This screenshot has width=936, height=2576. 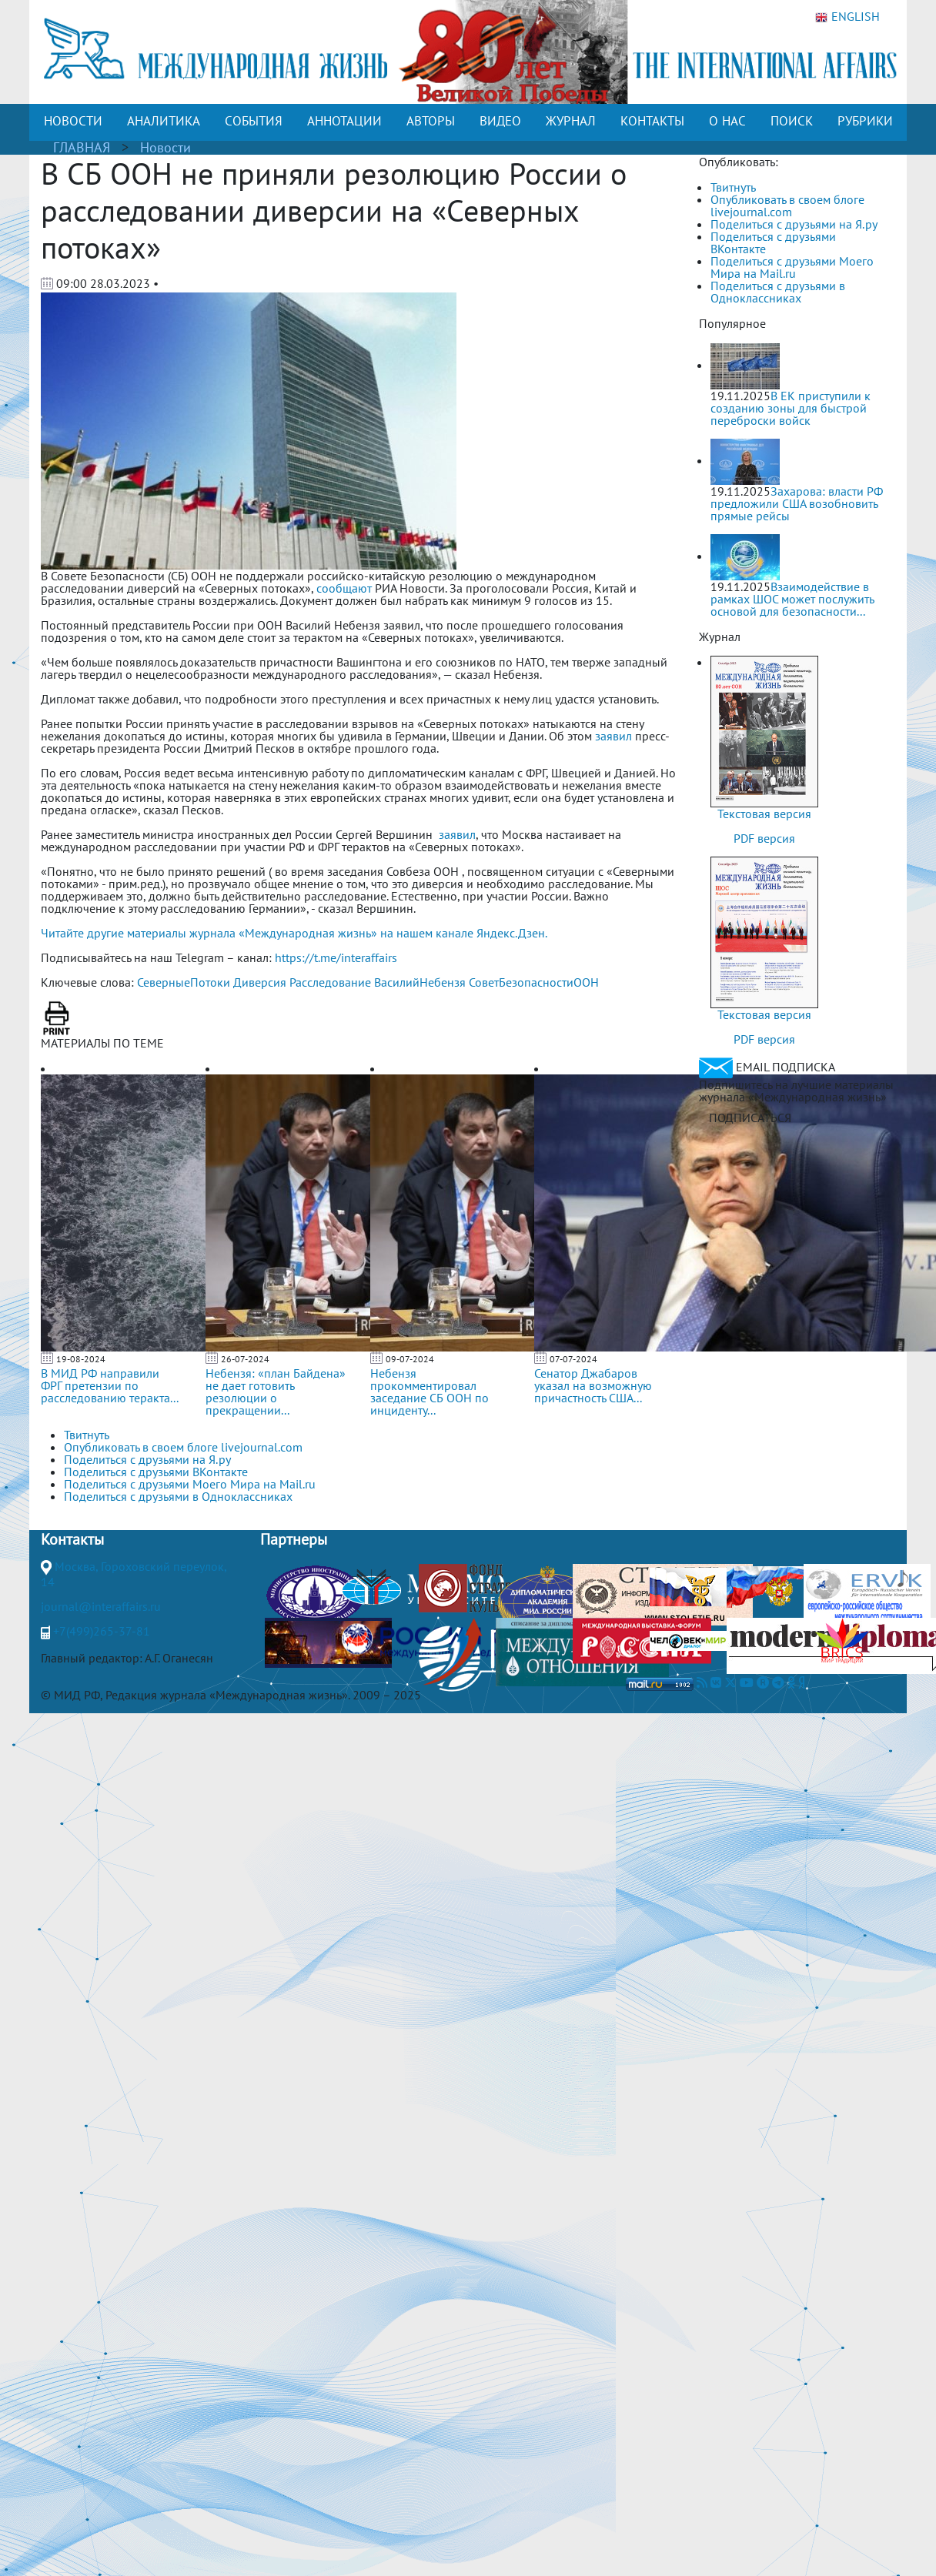 What do you see at coordinates (72, 1539) in the screenshot?
I see `Контакты` at bounding box center [72, 1539].